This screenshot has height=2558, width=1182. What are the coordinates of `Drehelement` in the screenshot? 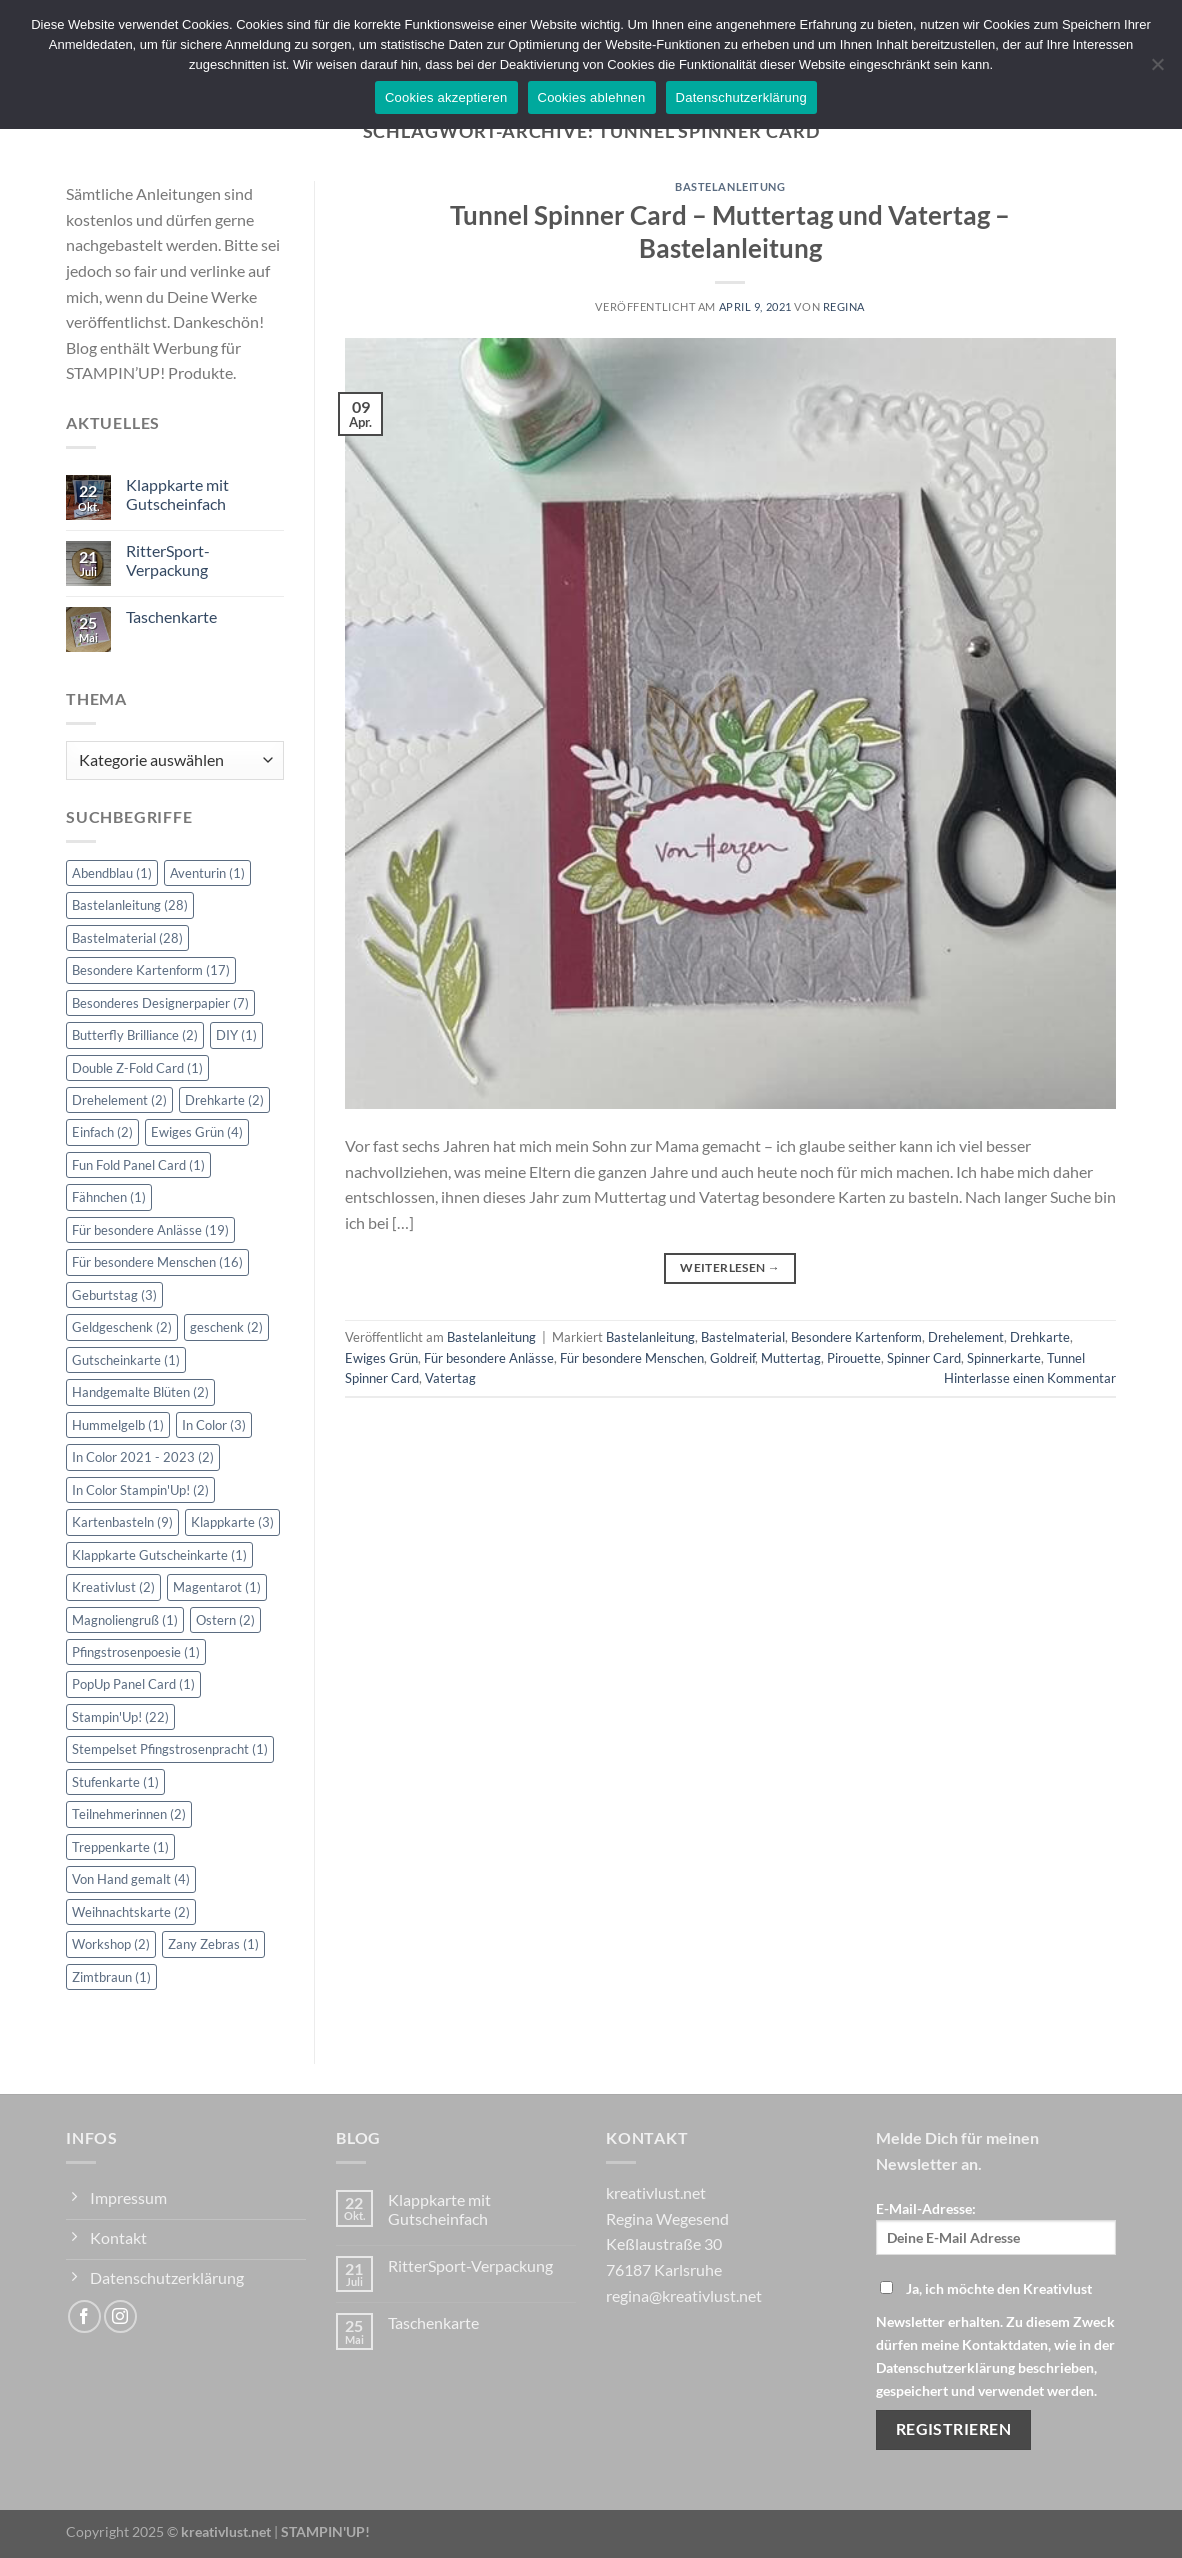 It's located at (966, 1337).